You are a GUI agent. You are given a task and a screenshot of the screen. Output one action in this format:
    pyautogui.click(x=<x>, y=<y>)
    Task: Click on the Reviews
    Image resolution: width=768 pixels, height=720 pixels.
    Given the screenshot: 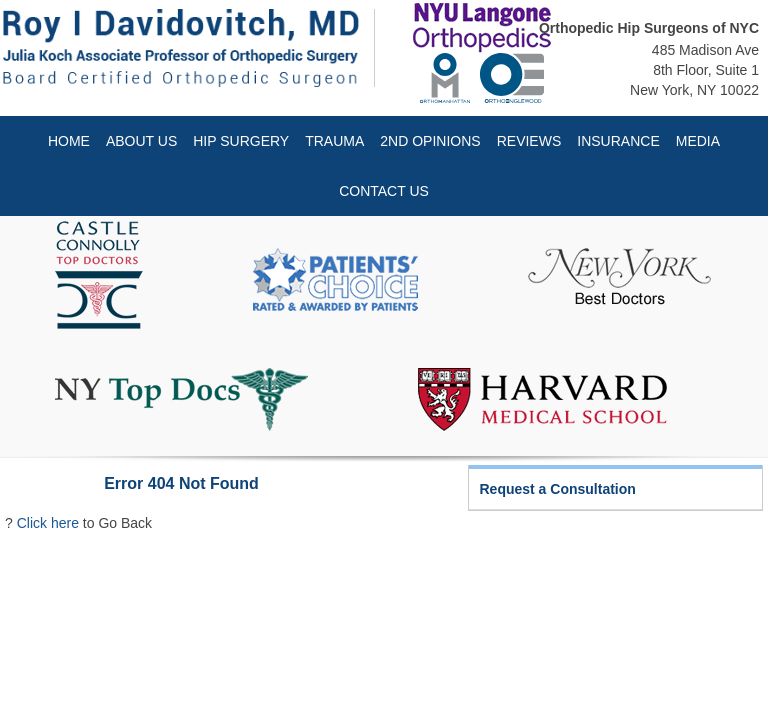 What is the action you would take?
    pyautogui.click(x=529, y=141)
    